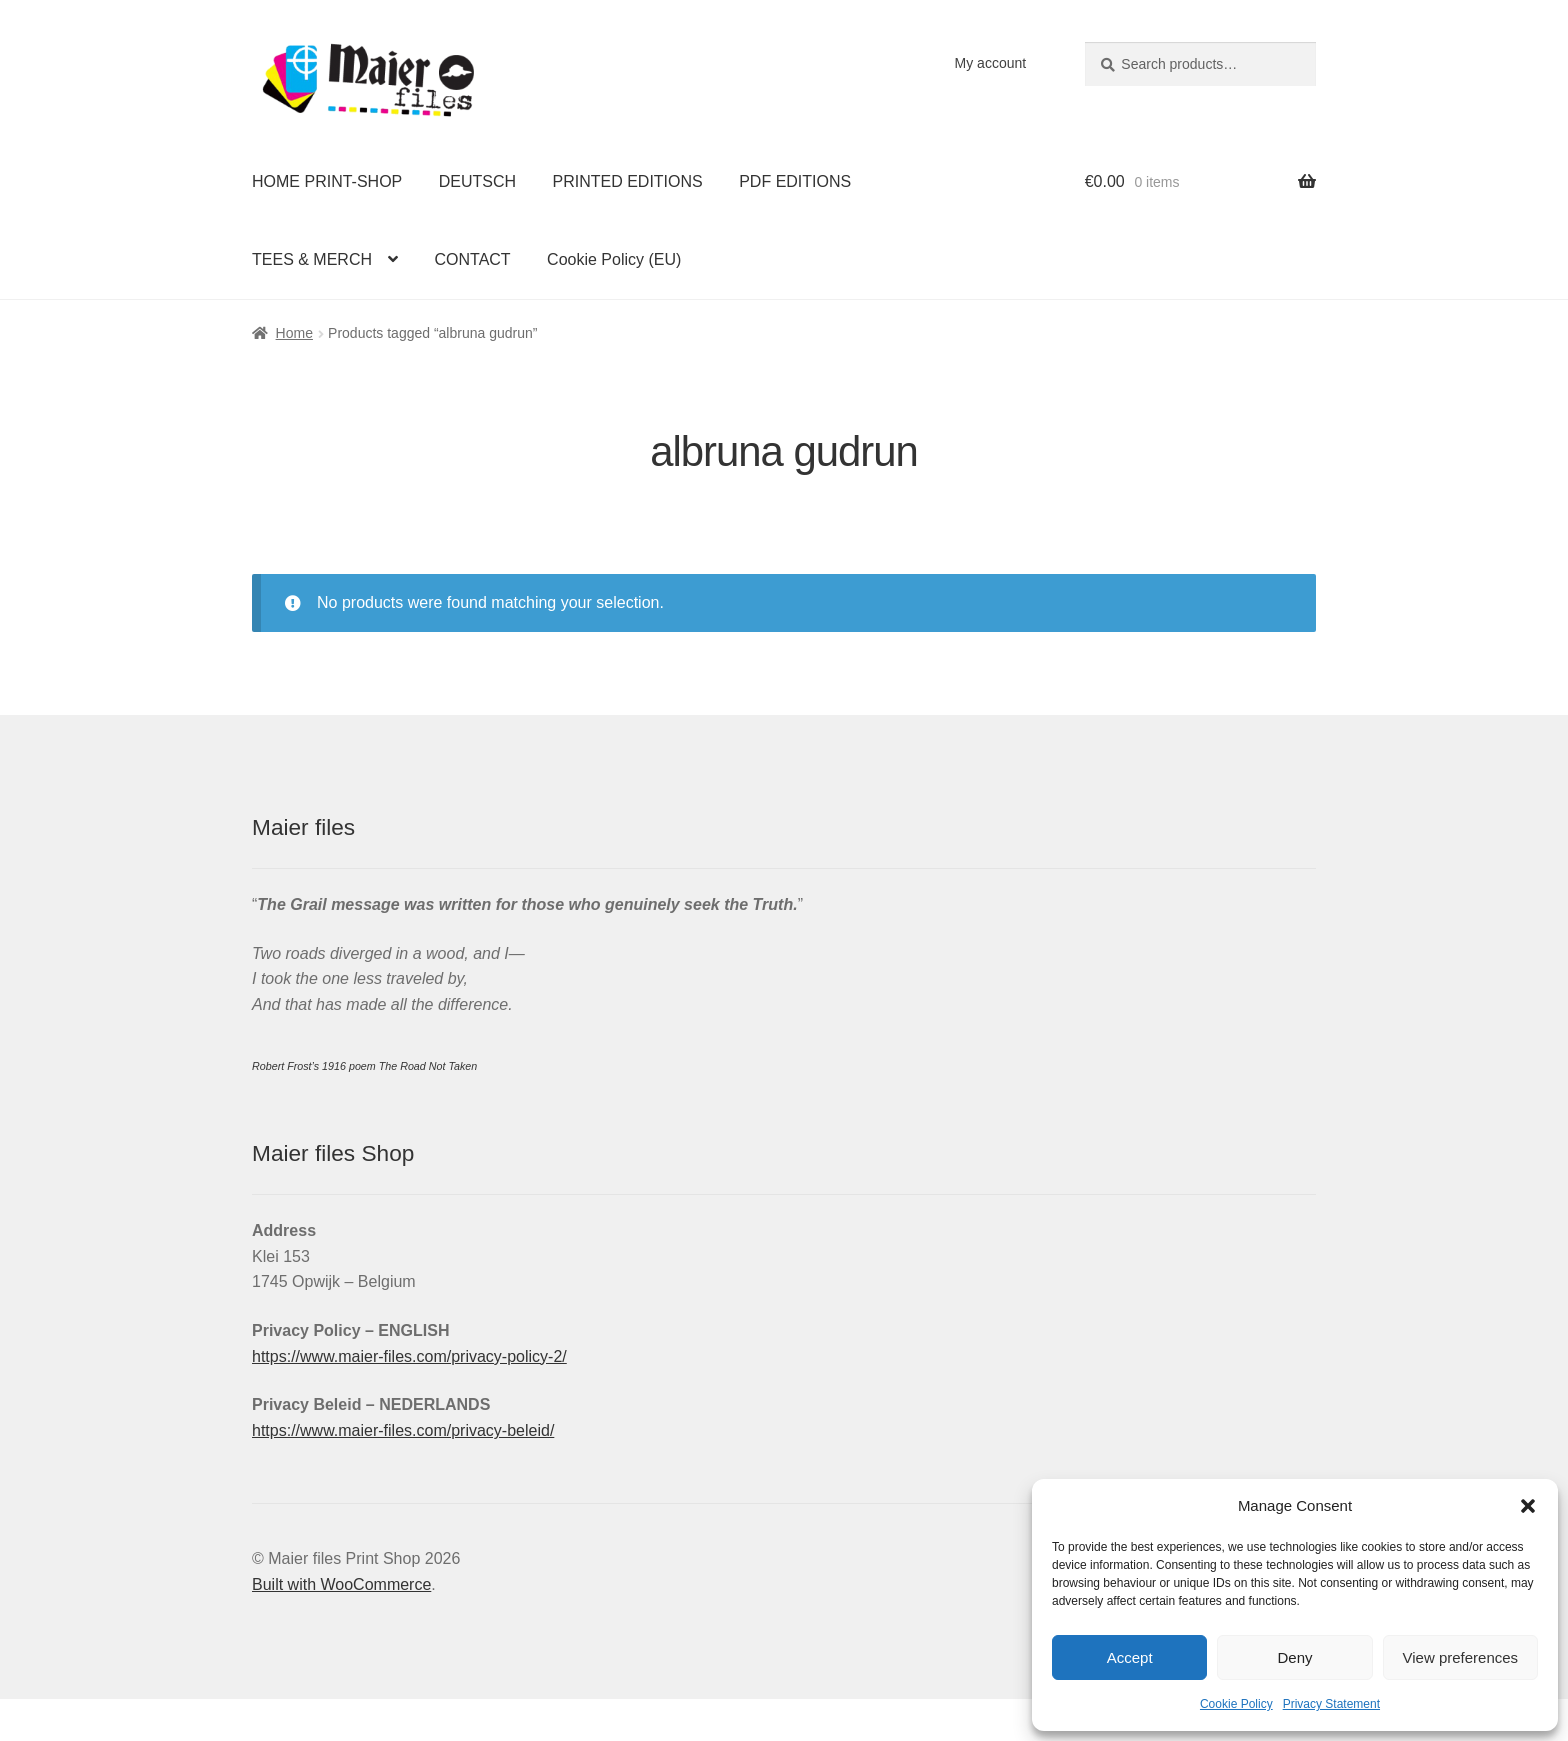 The width and height of the screenshot is (1568, 1741). Describe the element at coordinates (795, 181) in the screenshot. I see `PDF EDITIONS` at that location.